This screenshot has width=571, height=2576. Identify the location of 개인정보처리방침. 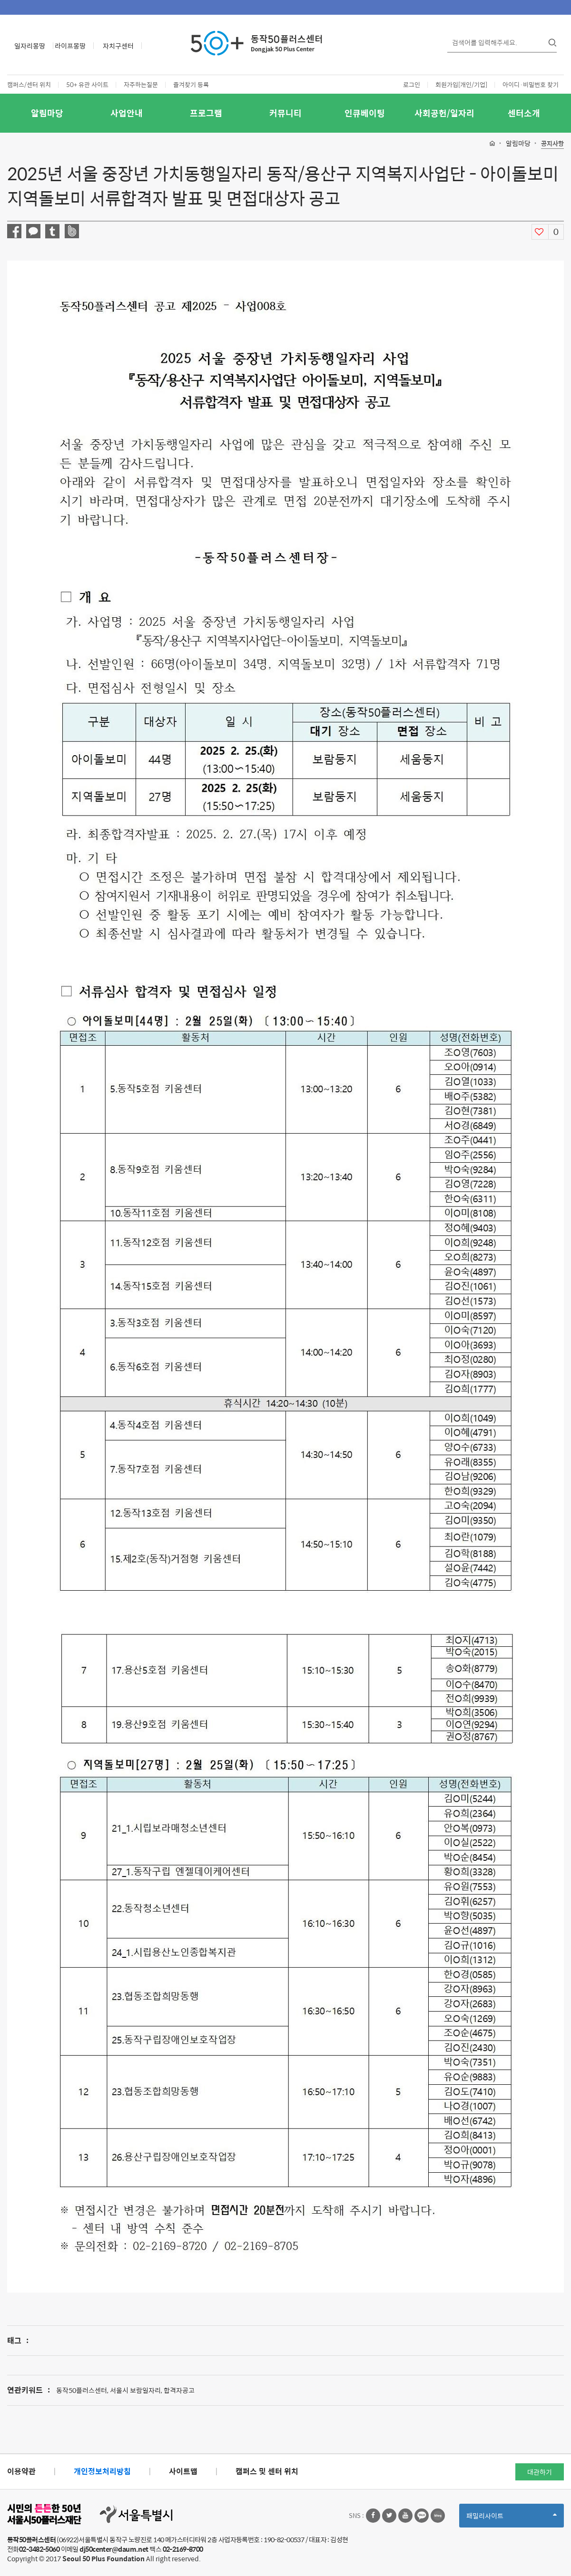
(102, 2471).